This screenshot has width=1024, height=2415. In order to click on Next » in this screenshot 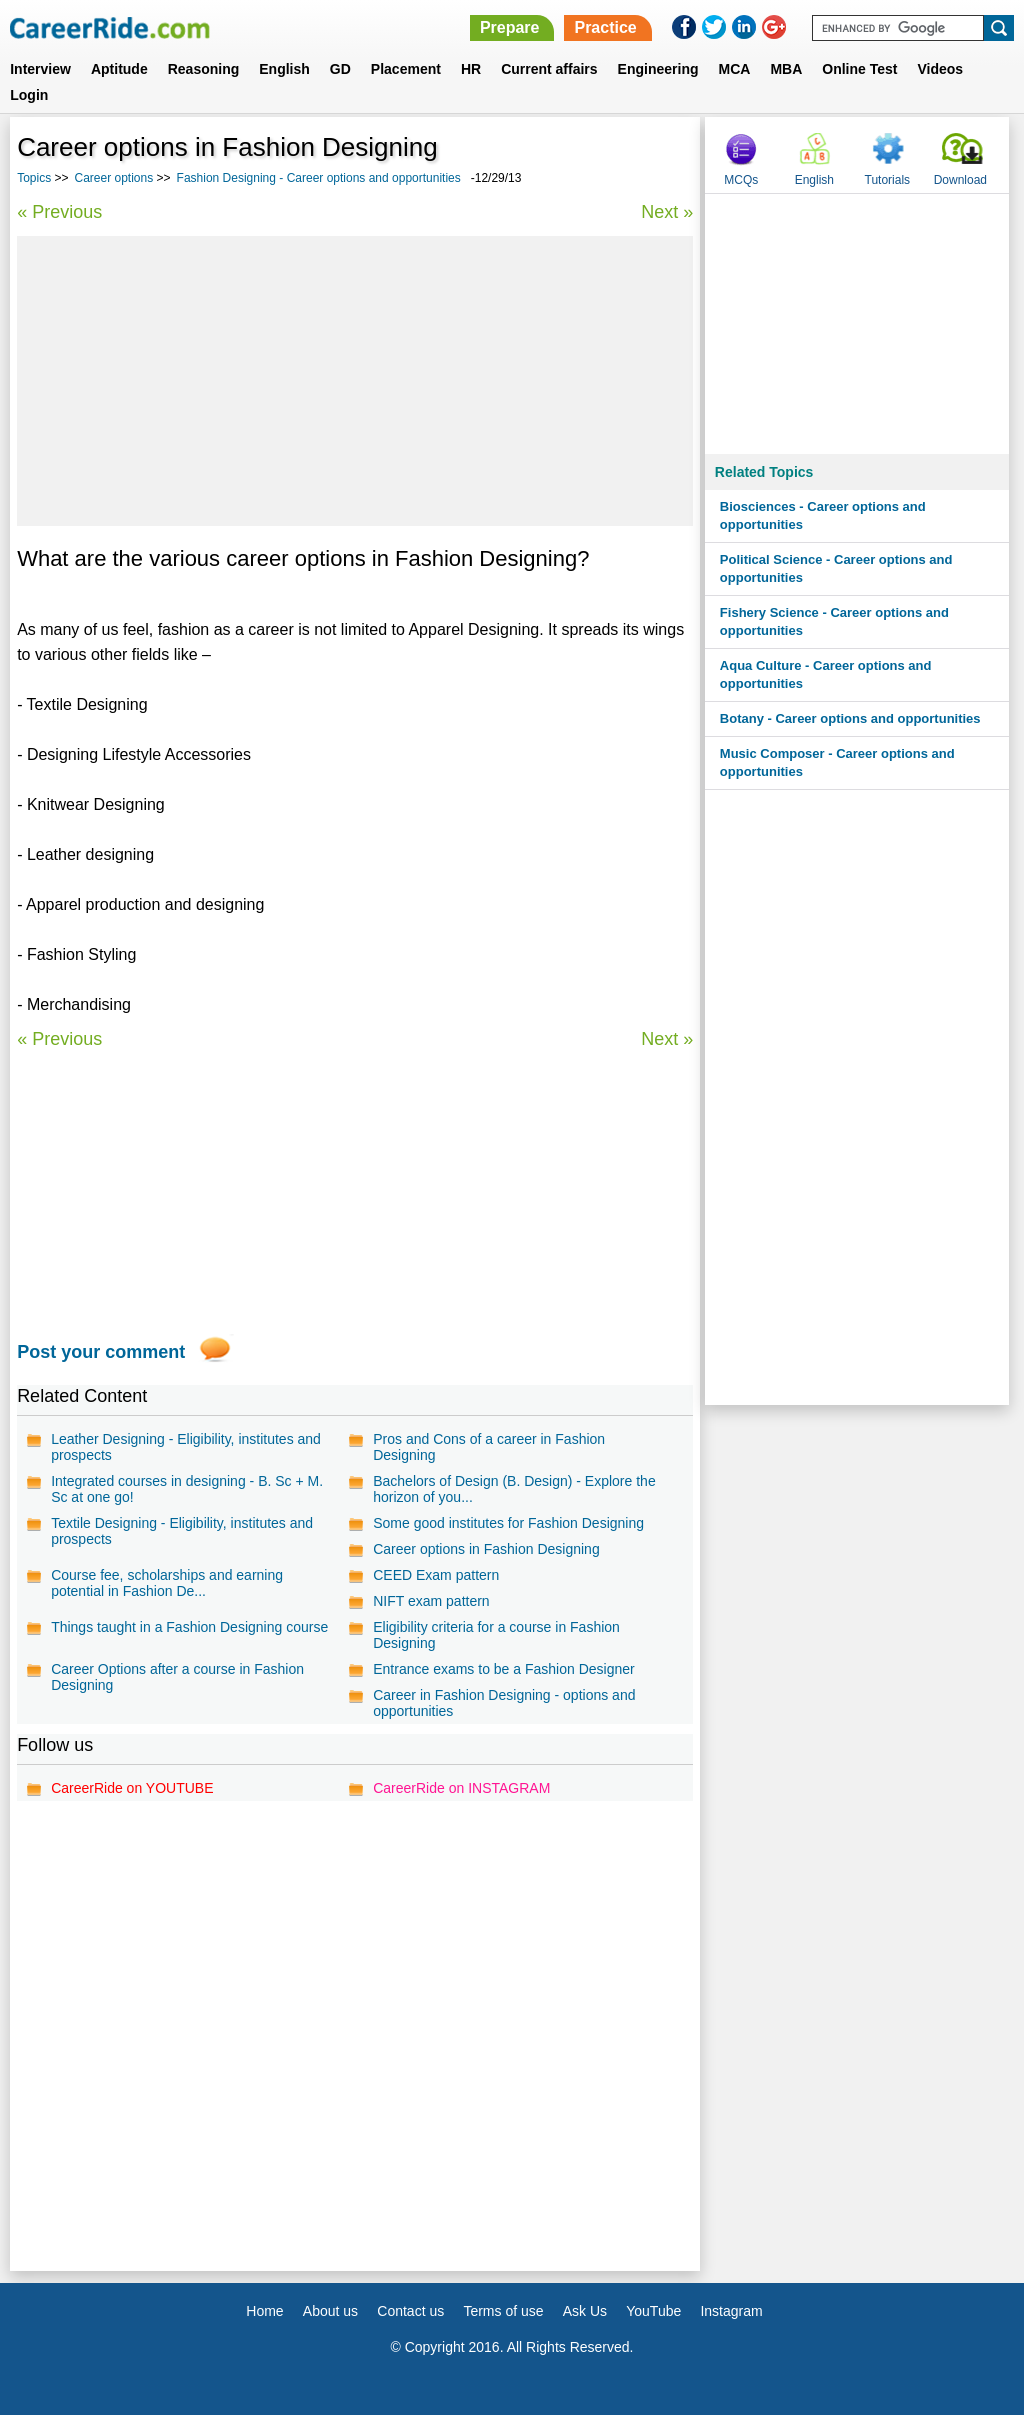, I will do `click(667, 212)`.